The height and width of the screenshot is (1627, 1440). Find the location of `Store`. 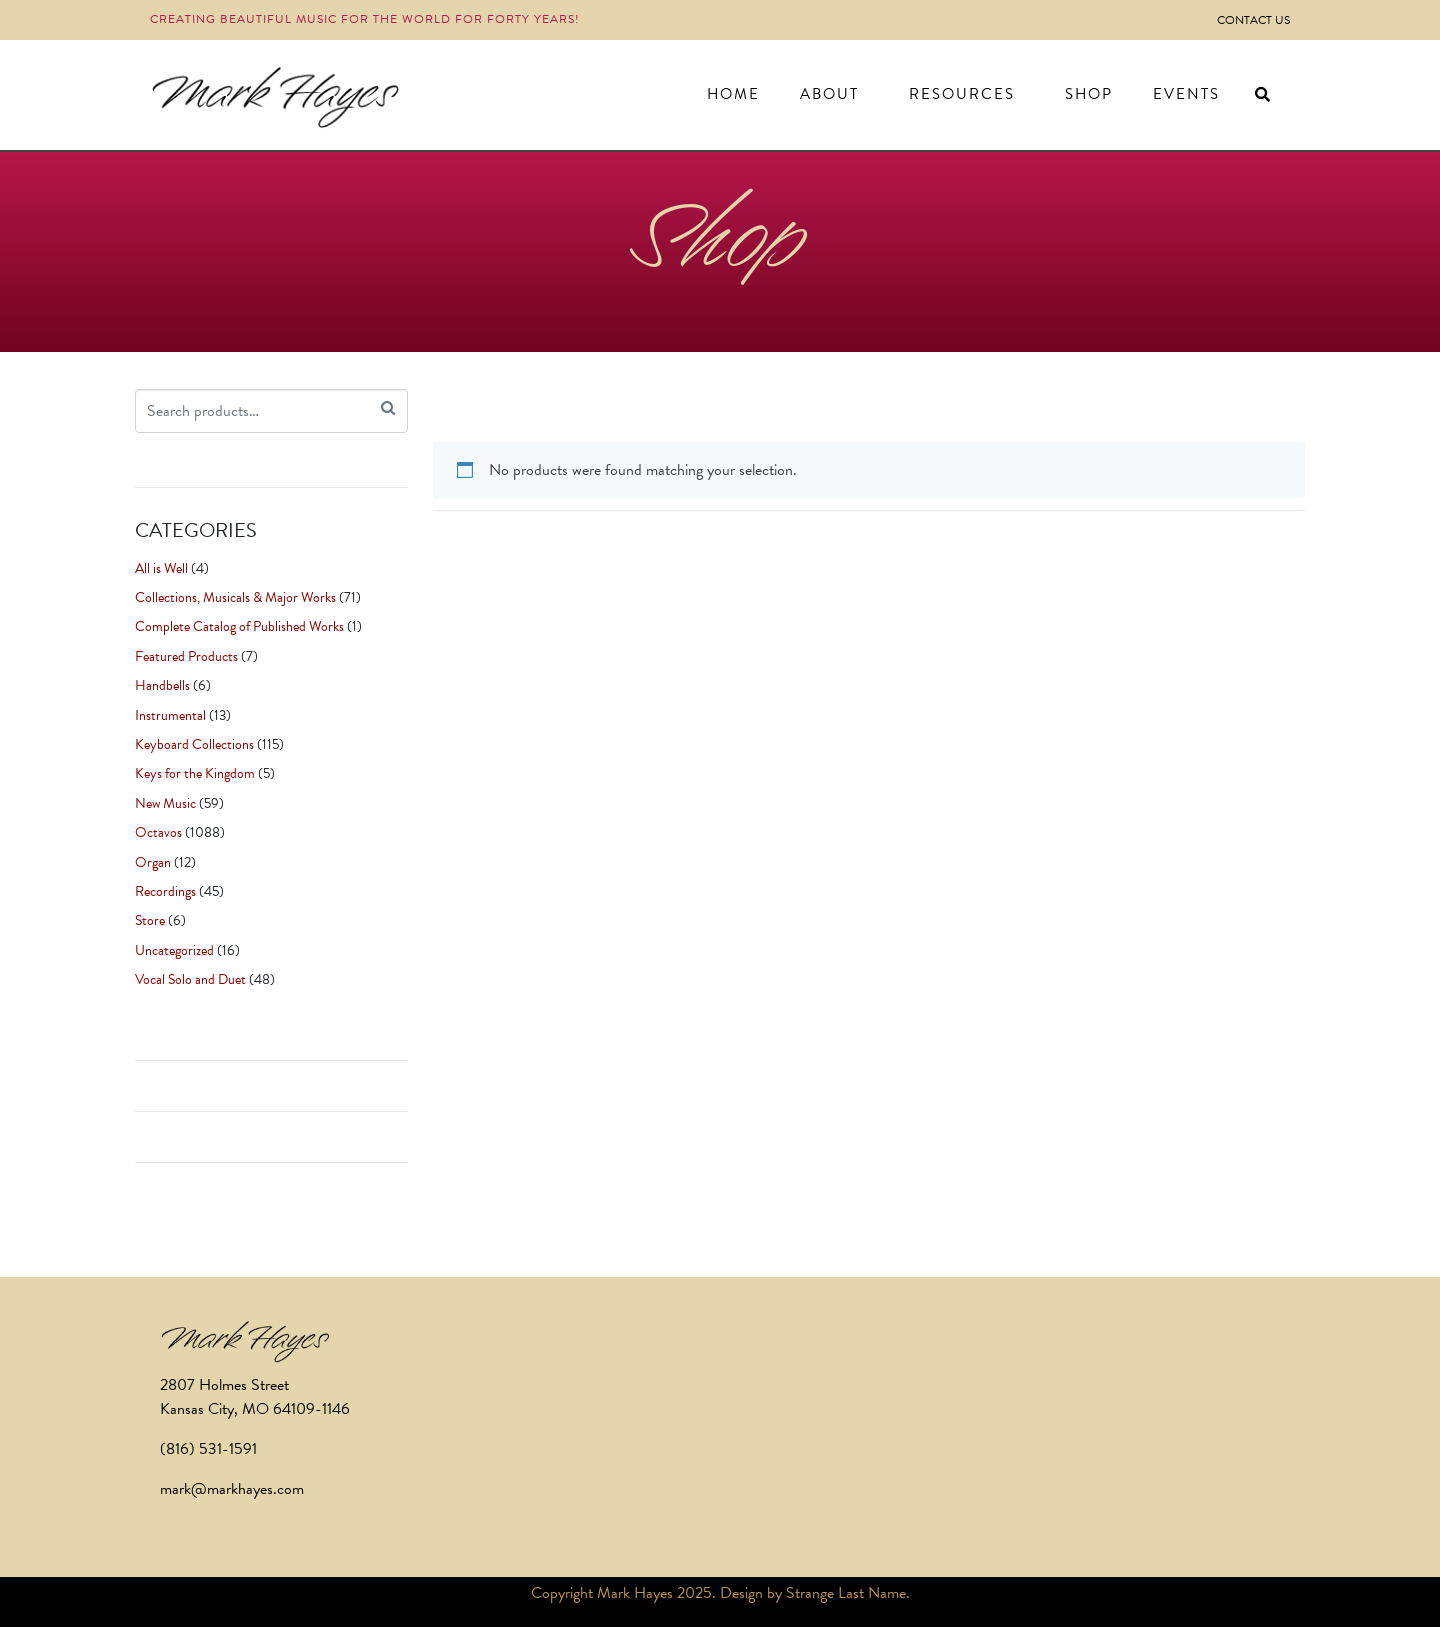

Store is located at coordinates (150, 920).